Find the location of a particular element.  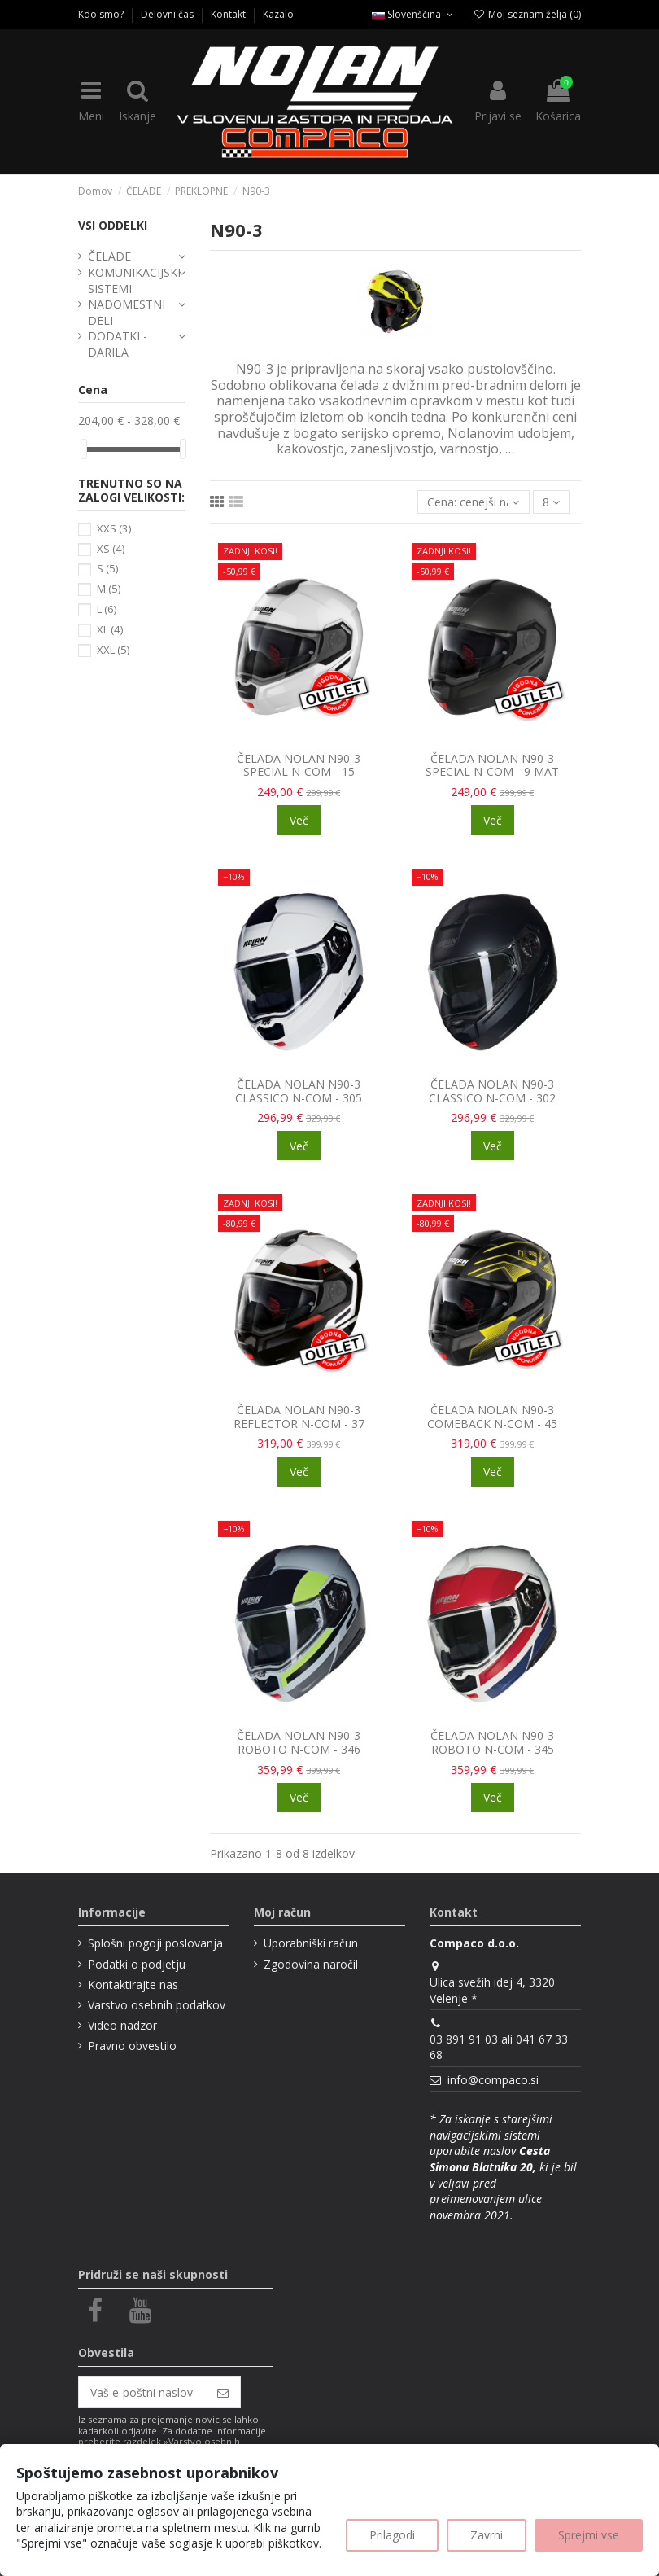

Kontakt is located at coordinates (229, 14).